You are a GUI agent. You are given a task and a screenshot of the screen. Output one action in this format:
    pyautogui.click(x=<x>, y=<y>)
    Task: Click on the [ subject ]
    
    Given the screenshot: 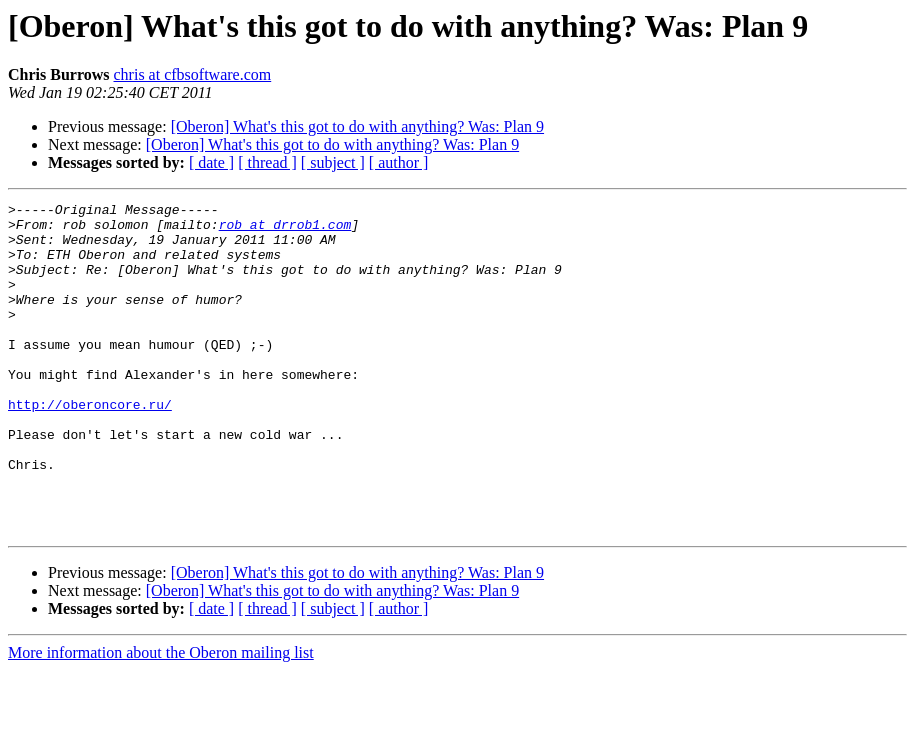 What is the action you would take?
    pyautogui.click(x=333, y=162)
    